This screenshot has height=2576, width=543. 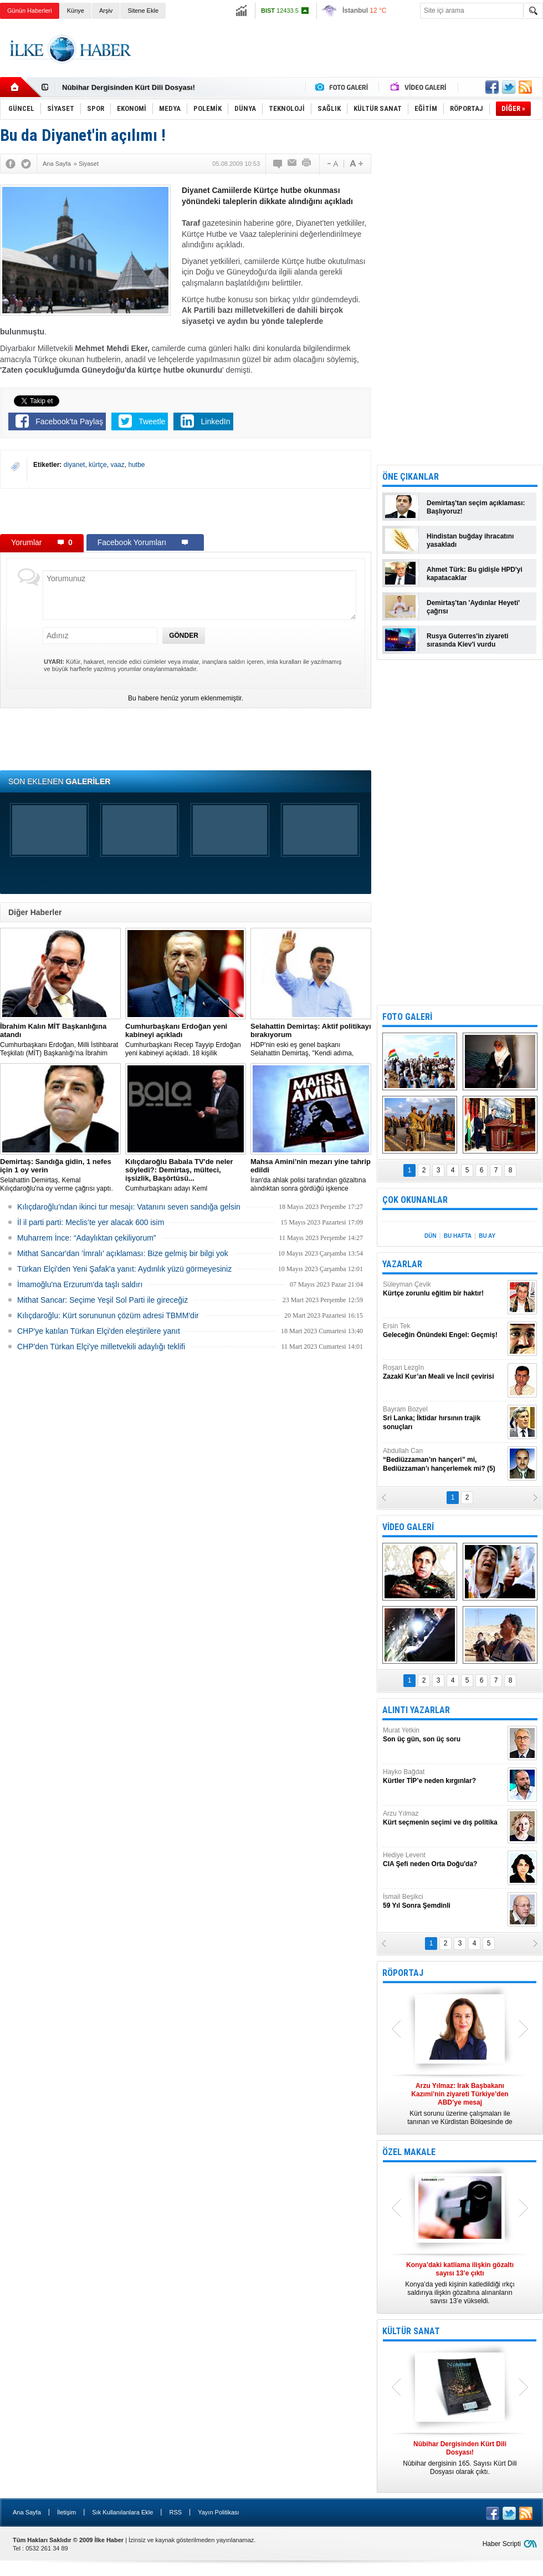 I want to click on Ana Sayfa, so click(x=27, y=2512).